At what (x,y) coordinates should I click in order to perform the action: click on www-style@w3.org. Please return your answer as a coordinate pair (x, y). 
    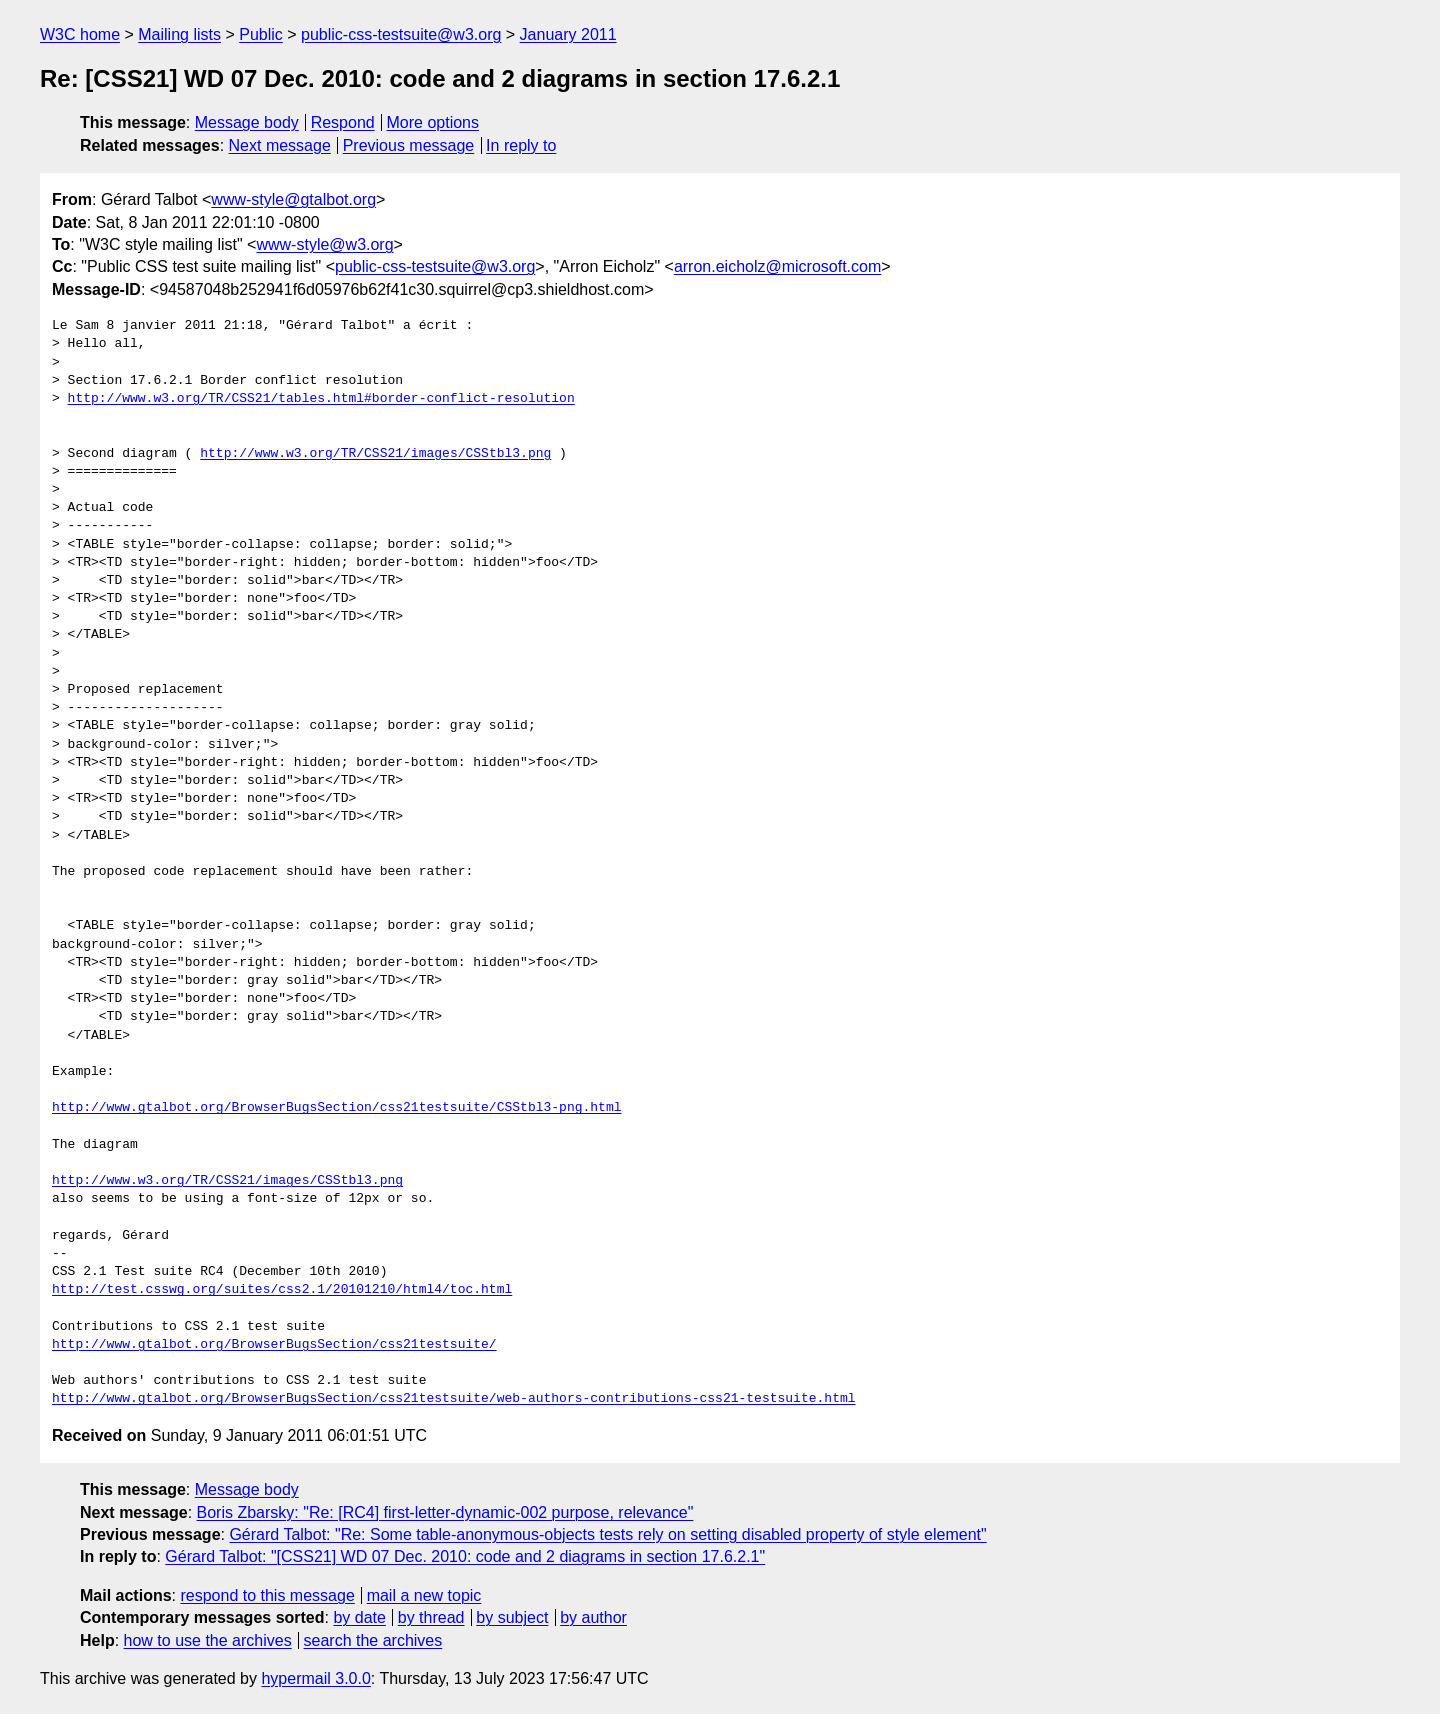
    Looking at the image, I should click on (324, 244).